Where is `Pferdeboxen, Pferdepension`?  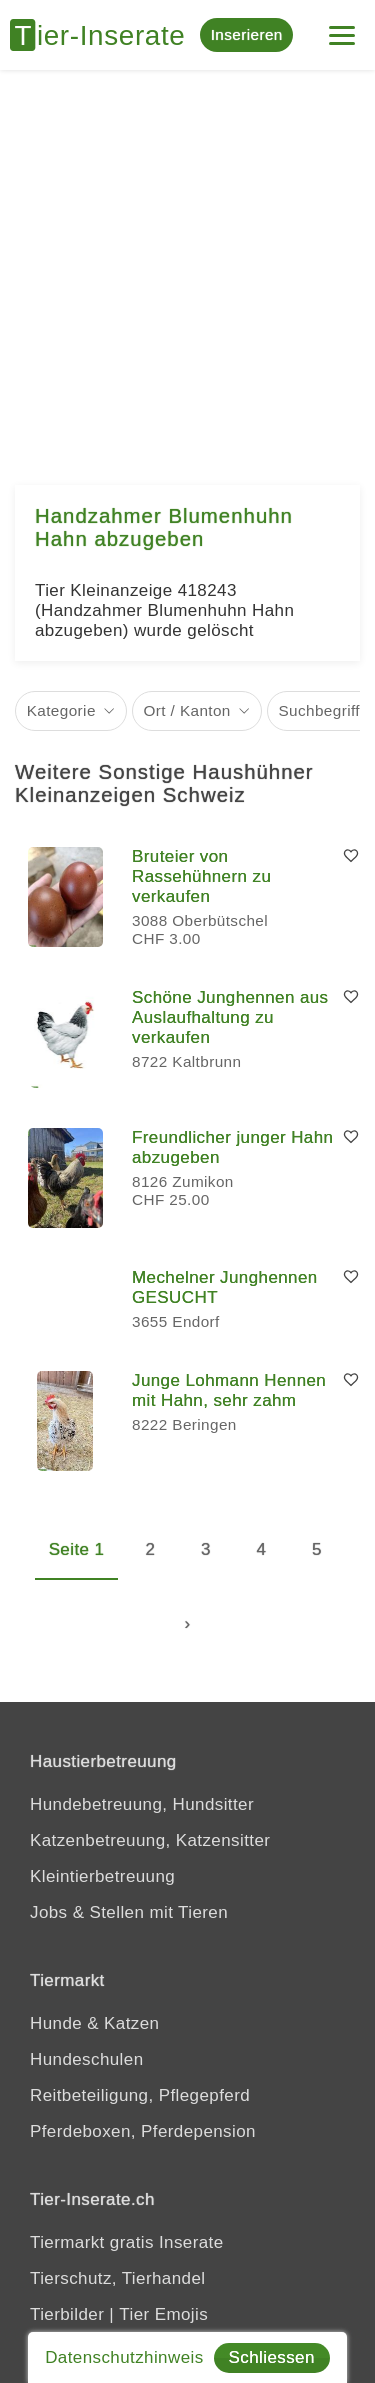
Pferdeboxen, Pferdepension is located at coordinates (143, 2131).